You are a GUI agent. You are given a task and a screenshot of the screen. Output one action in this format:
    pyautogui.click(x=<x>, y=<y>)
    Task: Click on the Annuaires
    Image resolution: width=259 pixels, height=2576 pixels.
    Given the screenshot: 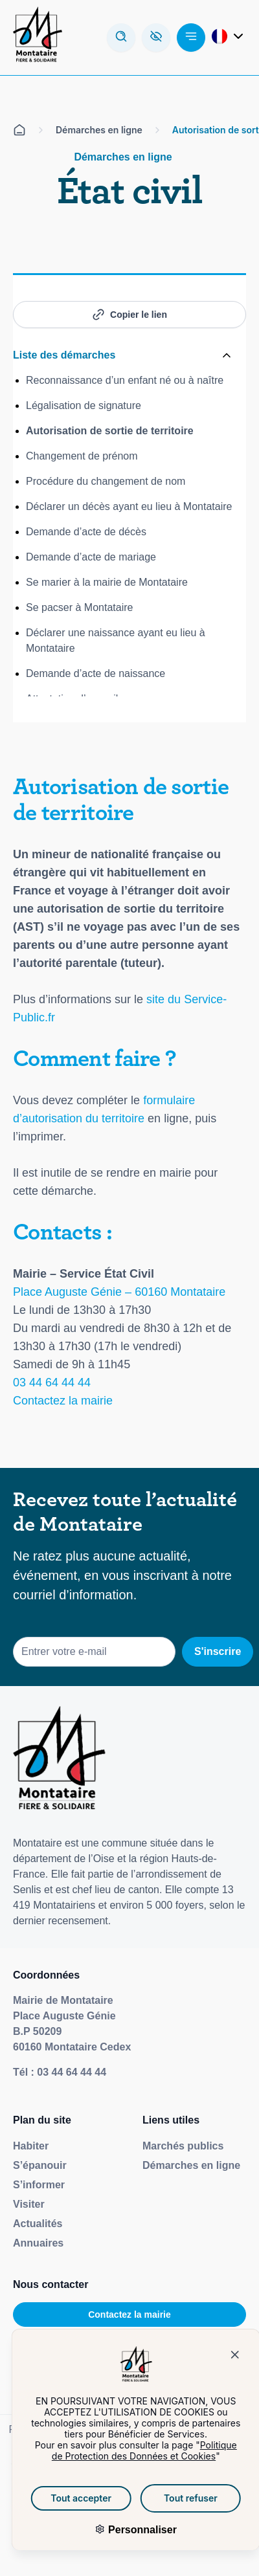 What is the action you would take?
    pyautogui.click(x=38, y=2242)
    